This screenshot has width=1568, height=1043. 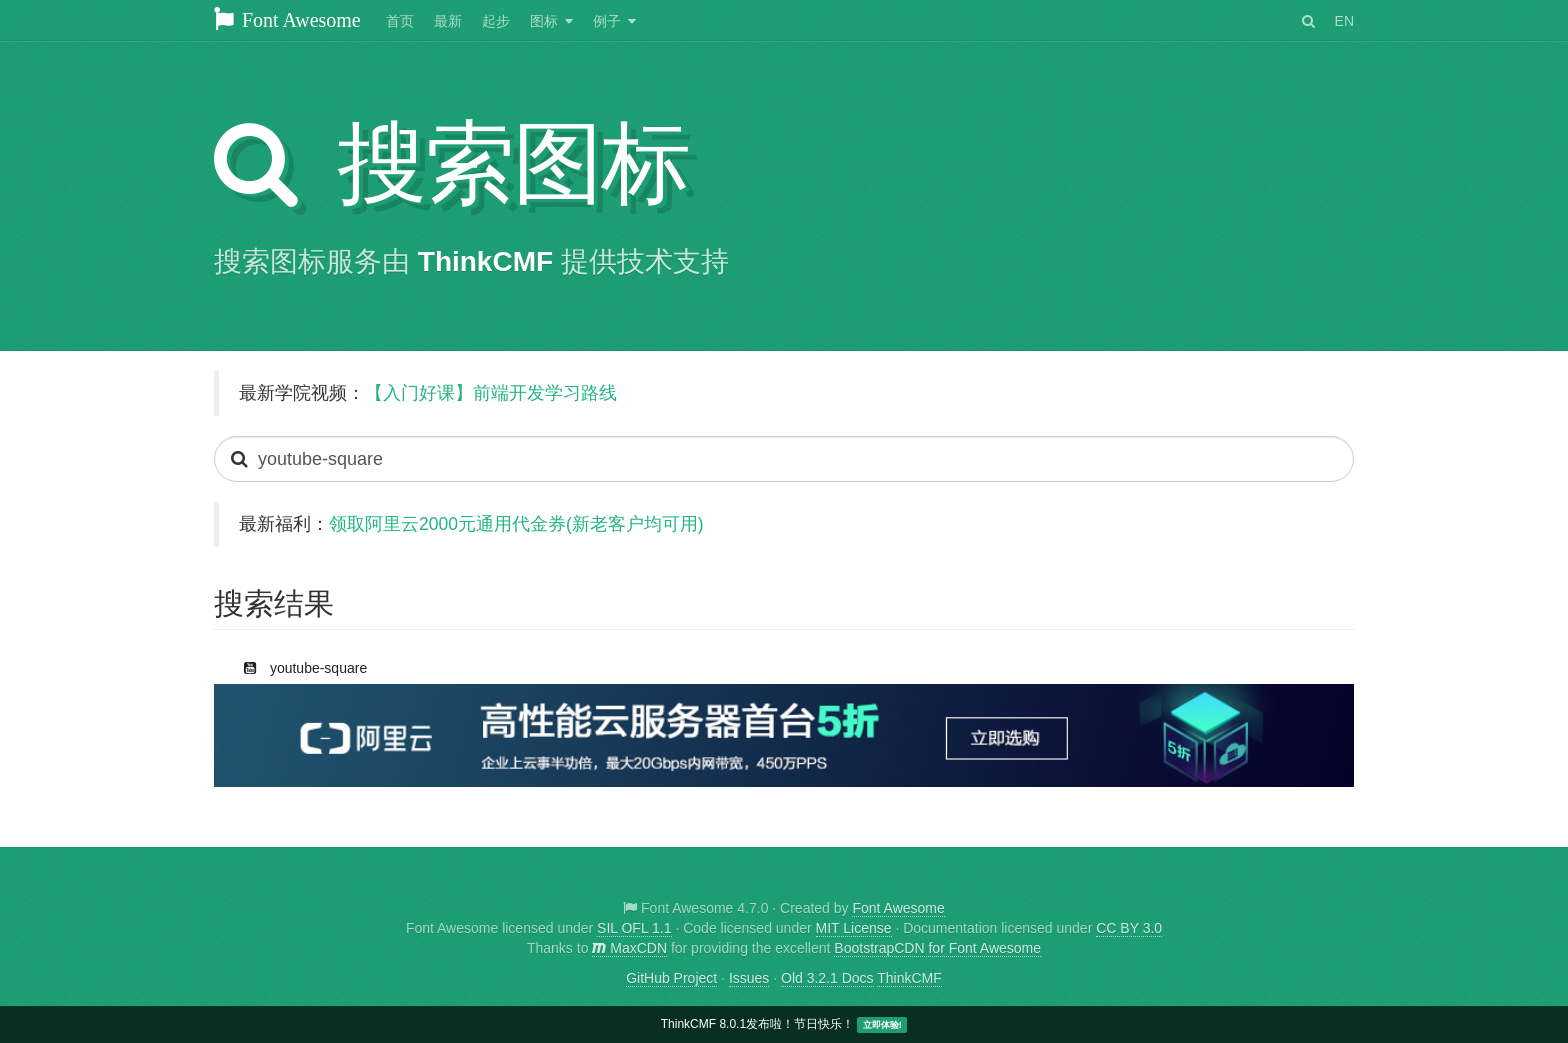 I want to click on ThinkCMF, so click(x=485, y=261).